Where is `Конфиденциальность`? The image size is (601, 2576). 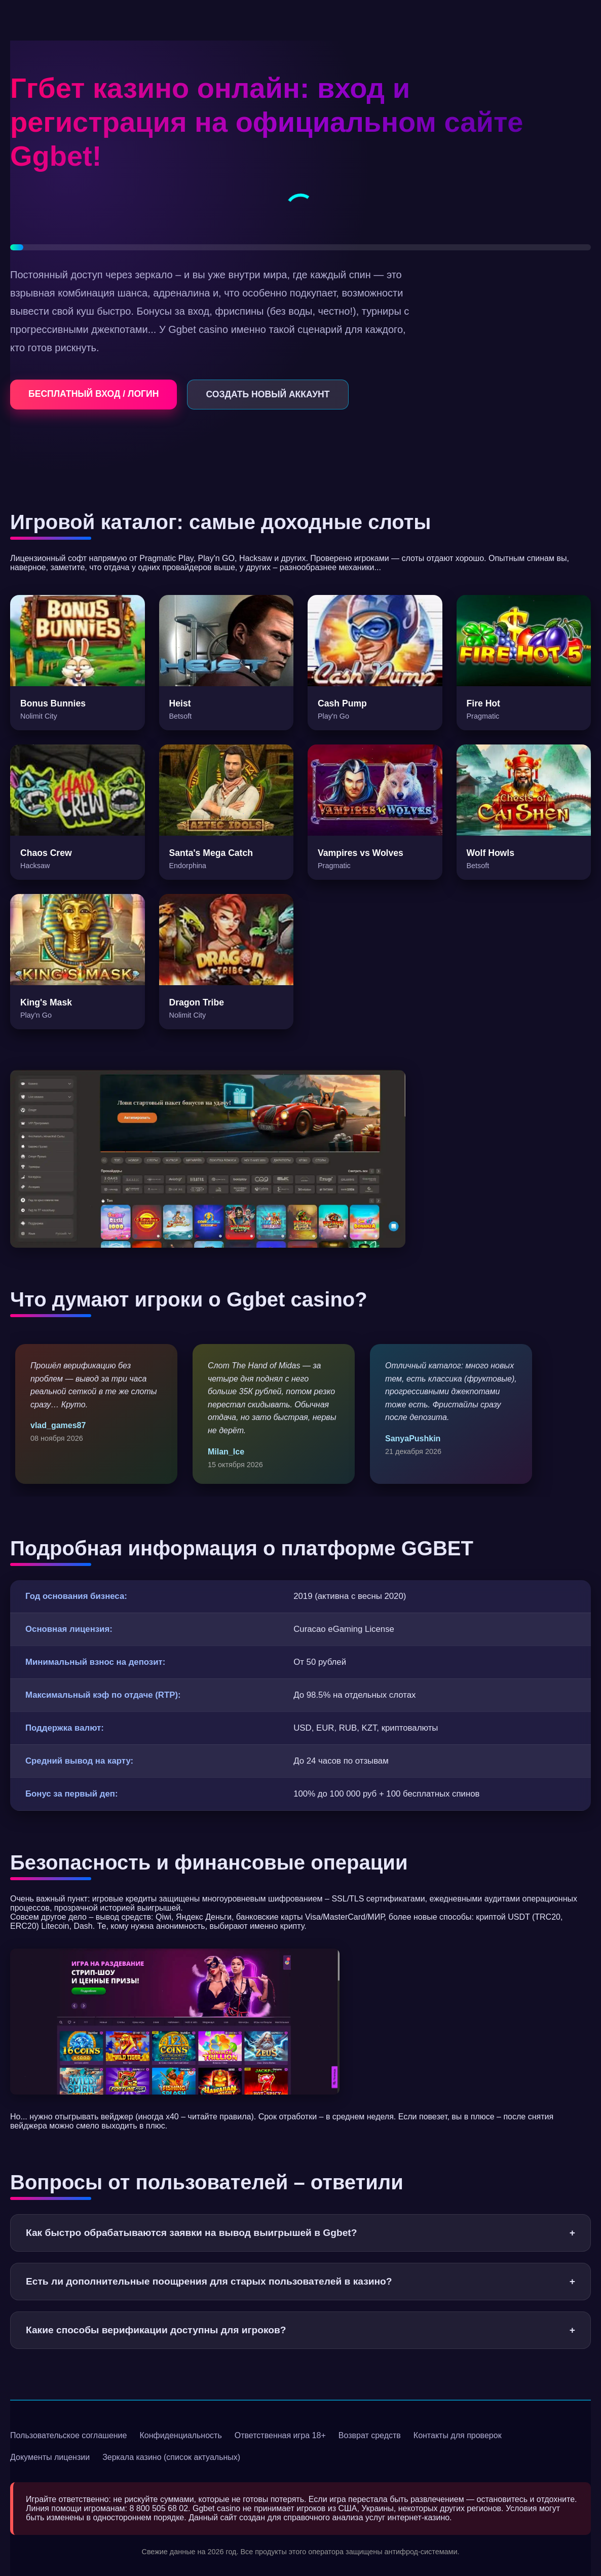 Конфиденциальность is located at coordinates (180, 2435).